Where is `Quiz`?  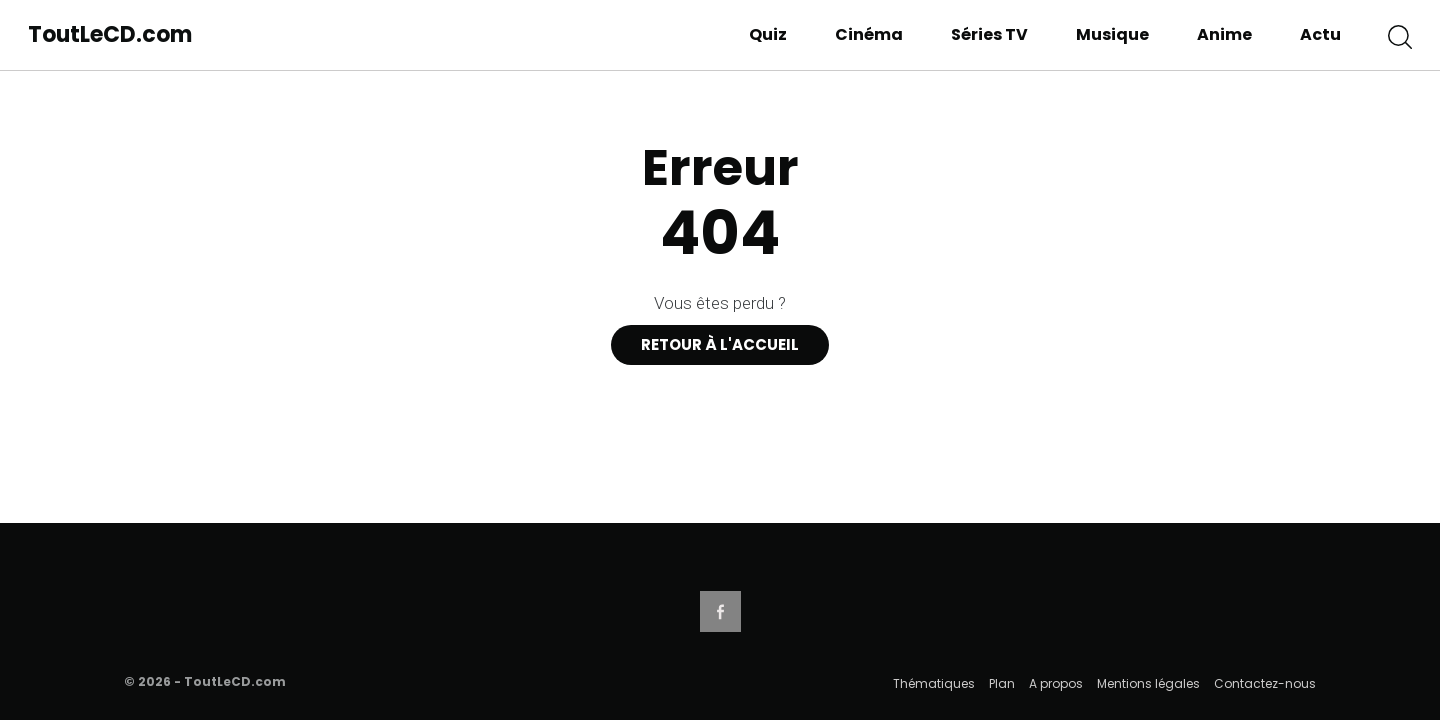
Quiz is located at coordinates (768, 34).